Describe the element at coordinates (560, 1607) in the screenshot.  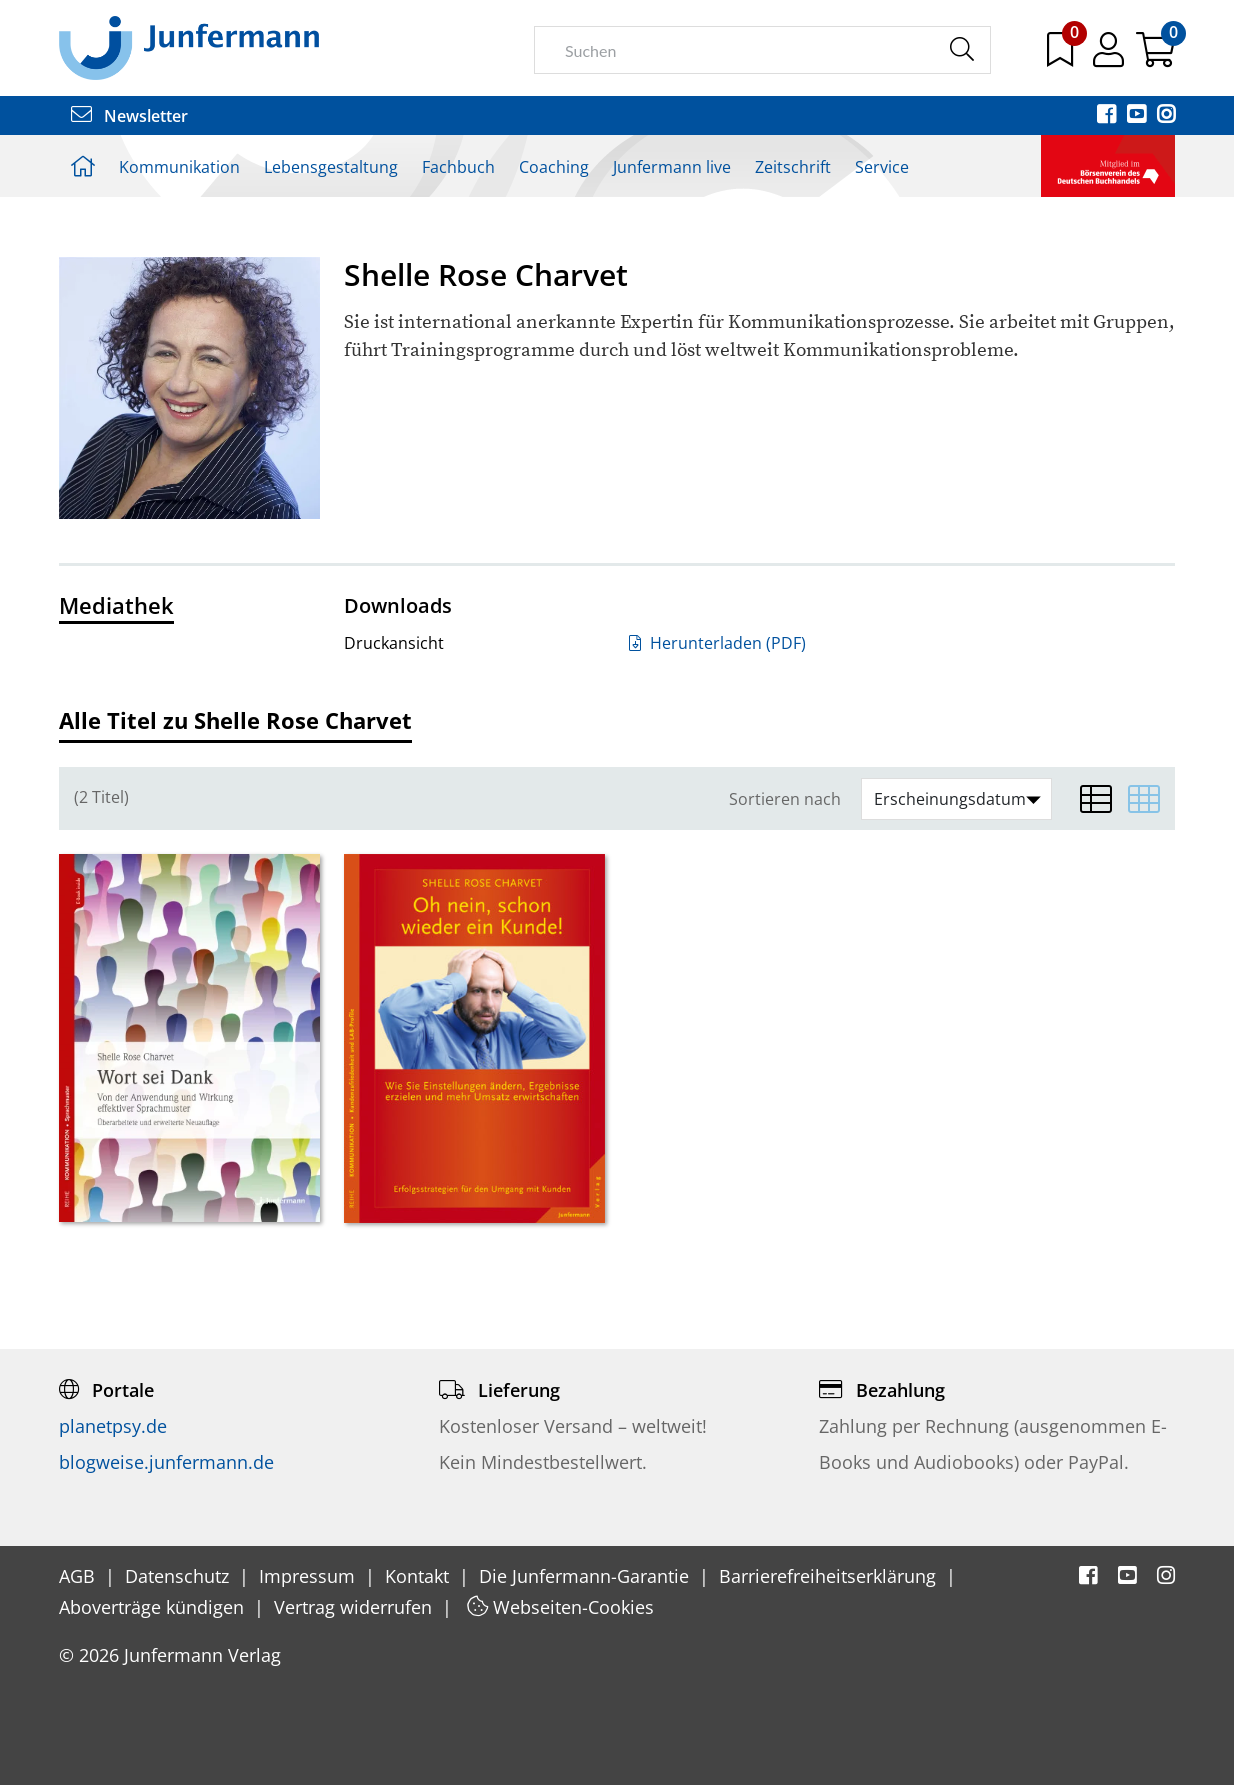
I see `Webseiten-Cookies` at that location.